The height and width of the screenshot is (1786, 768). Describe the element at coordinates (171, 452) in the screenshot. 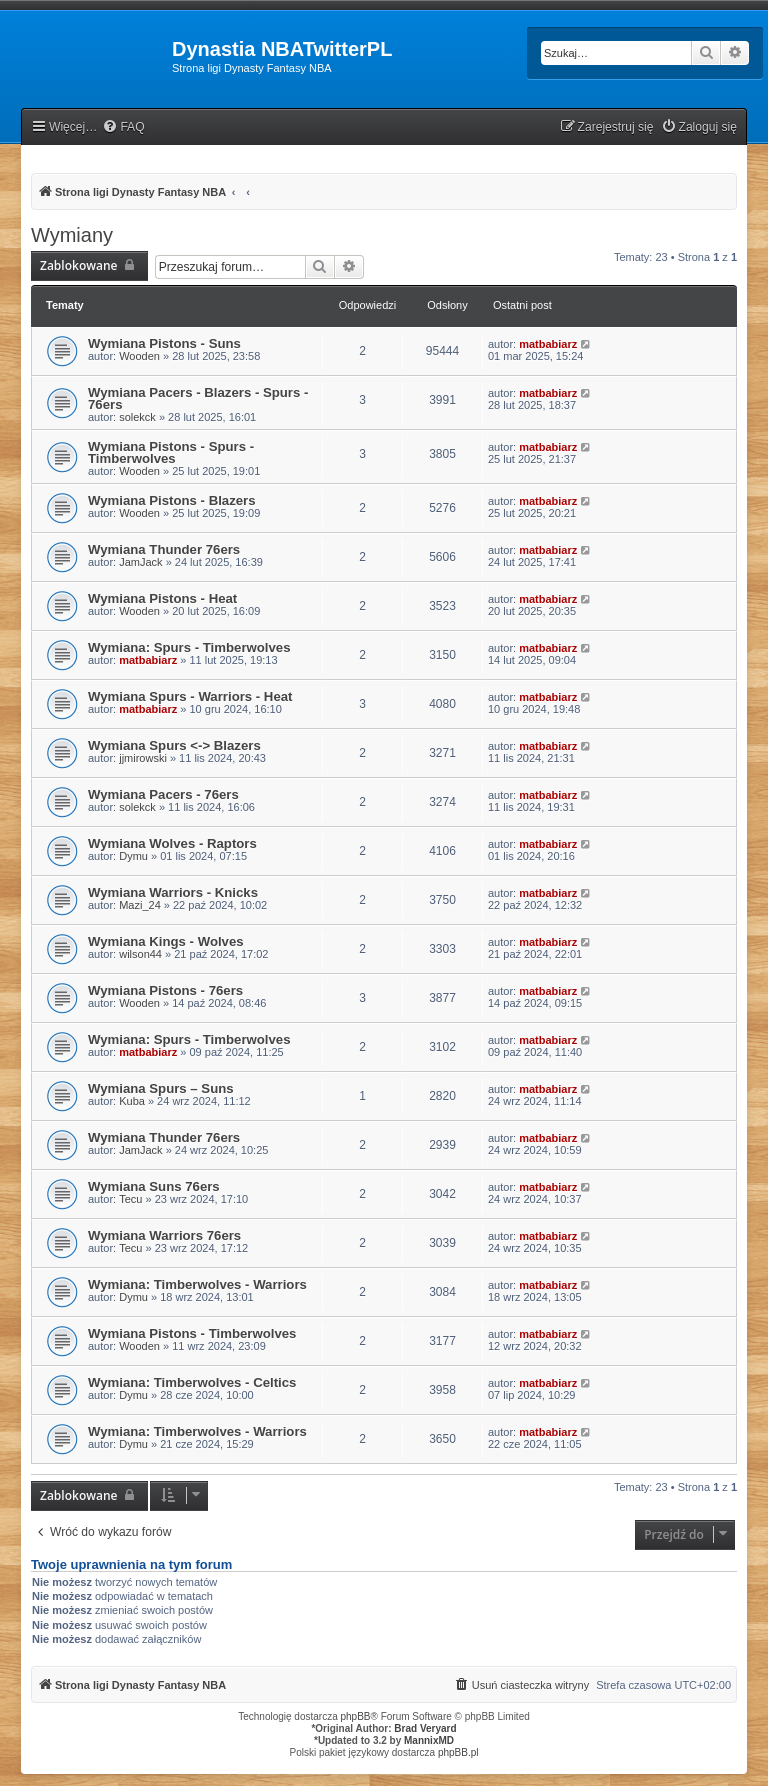

I see `Wymiana Pistons - Spurs - Timberwolves` at that location.